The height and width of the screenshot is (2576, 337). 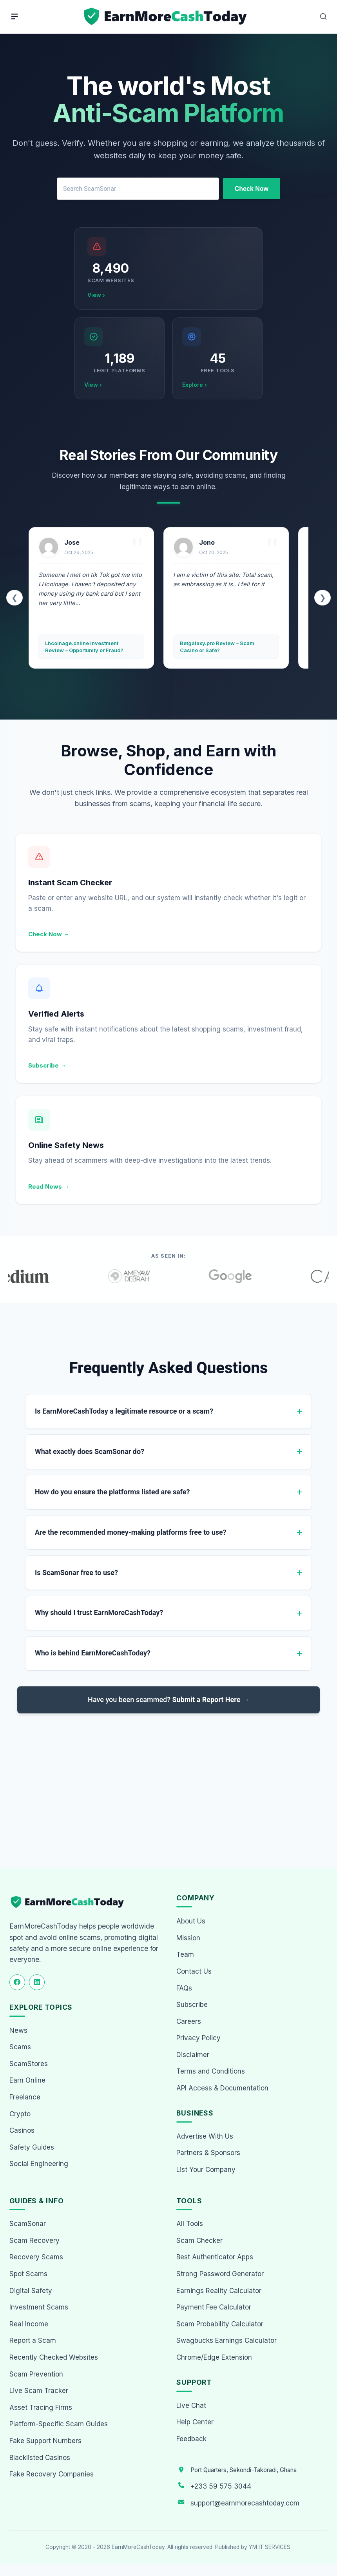 I want to click on Check Now, so click(x=251, y=188).